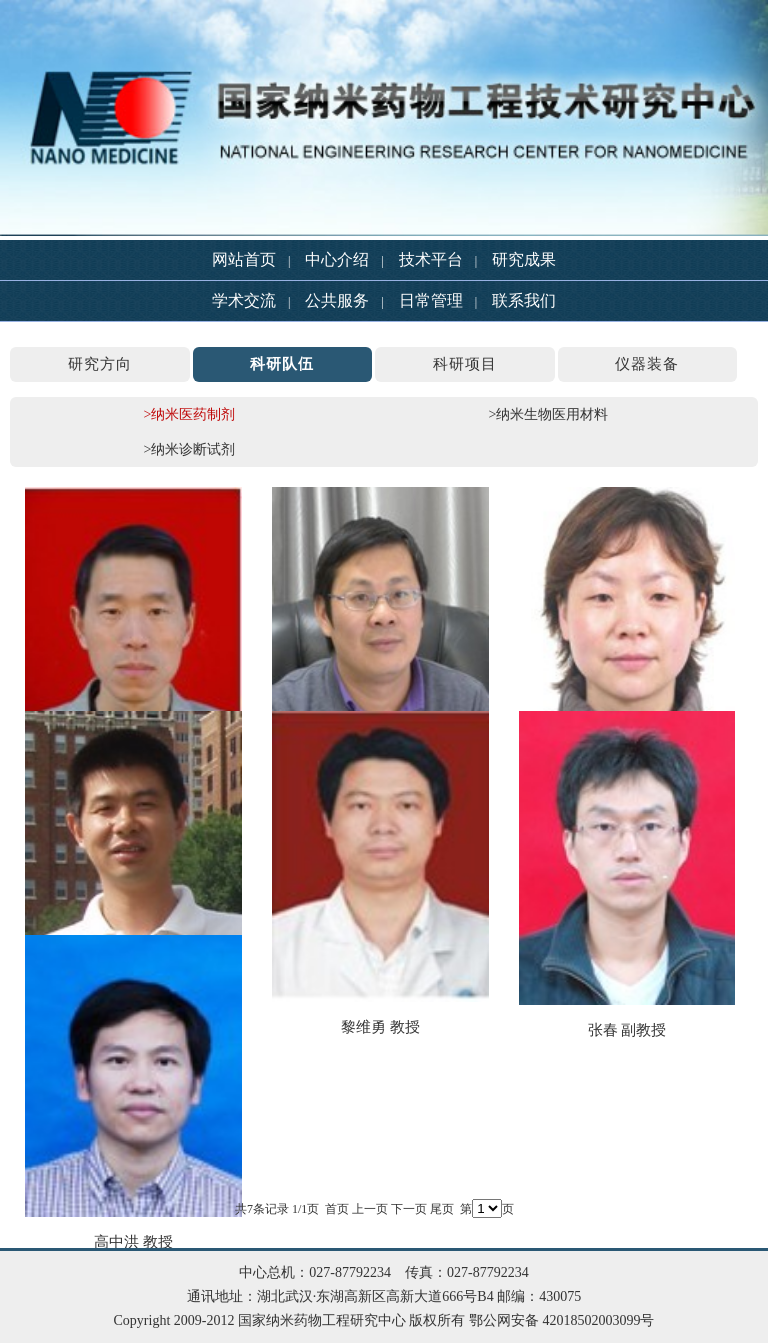  I want to click on 网站首页, so click(244, 259).